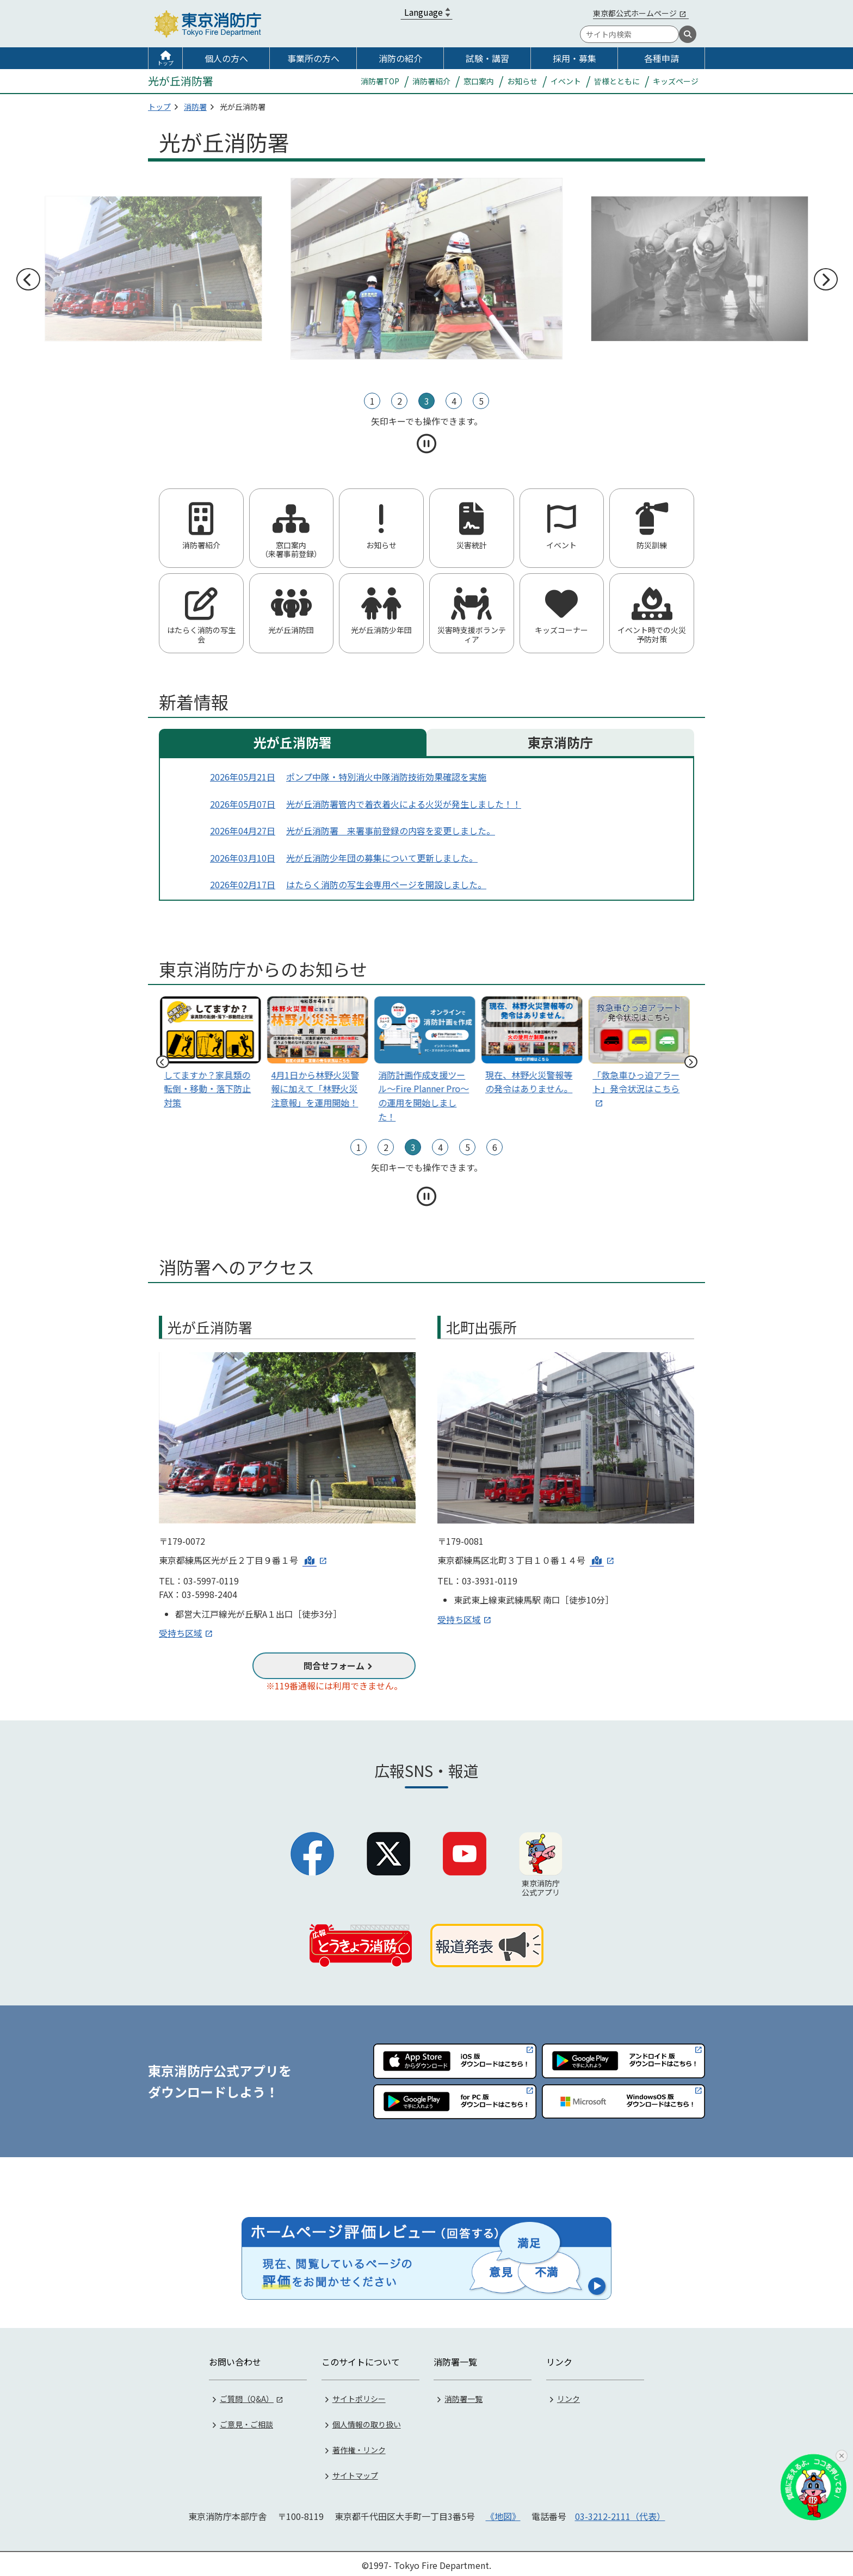 Image resolution: width=853 pixels, height=2576 pixels. I want to click on ご意見・ご相談, so click(246, 2421).